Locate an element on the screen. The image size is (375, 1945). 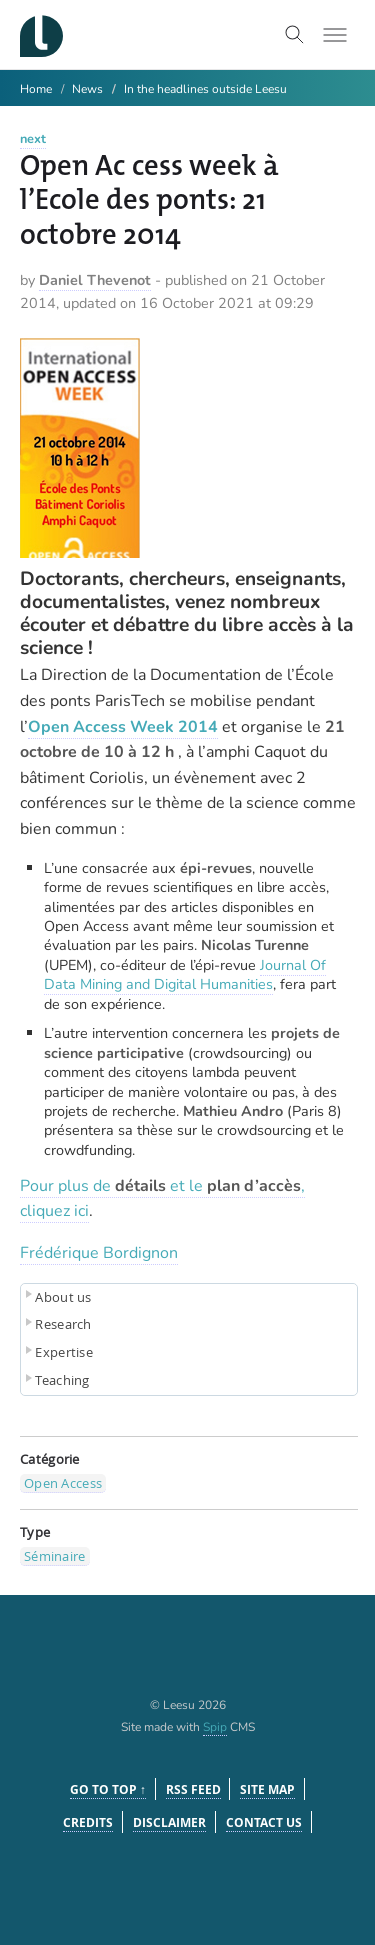
In the headlines outside Leesu is located at coordinates (205, 89).